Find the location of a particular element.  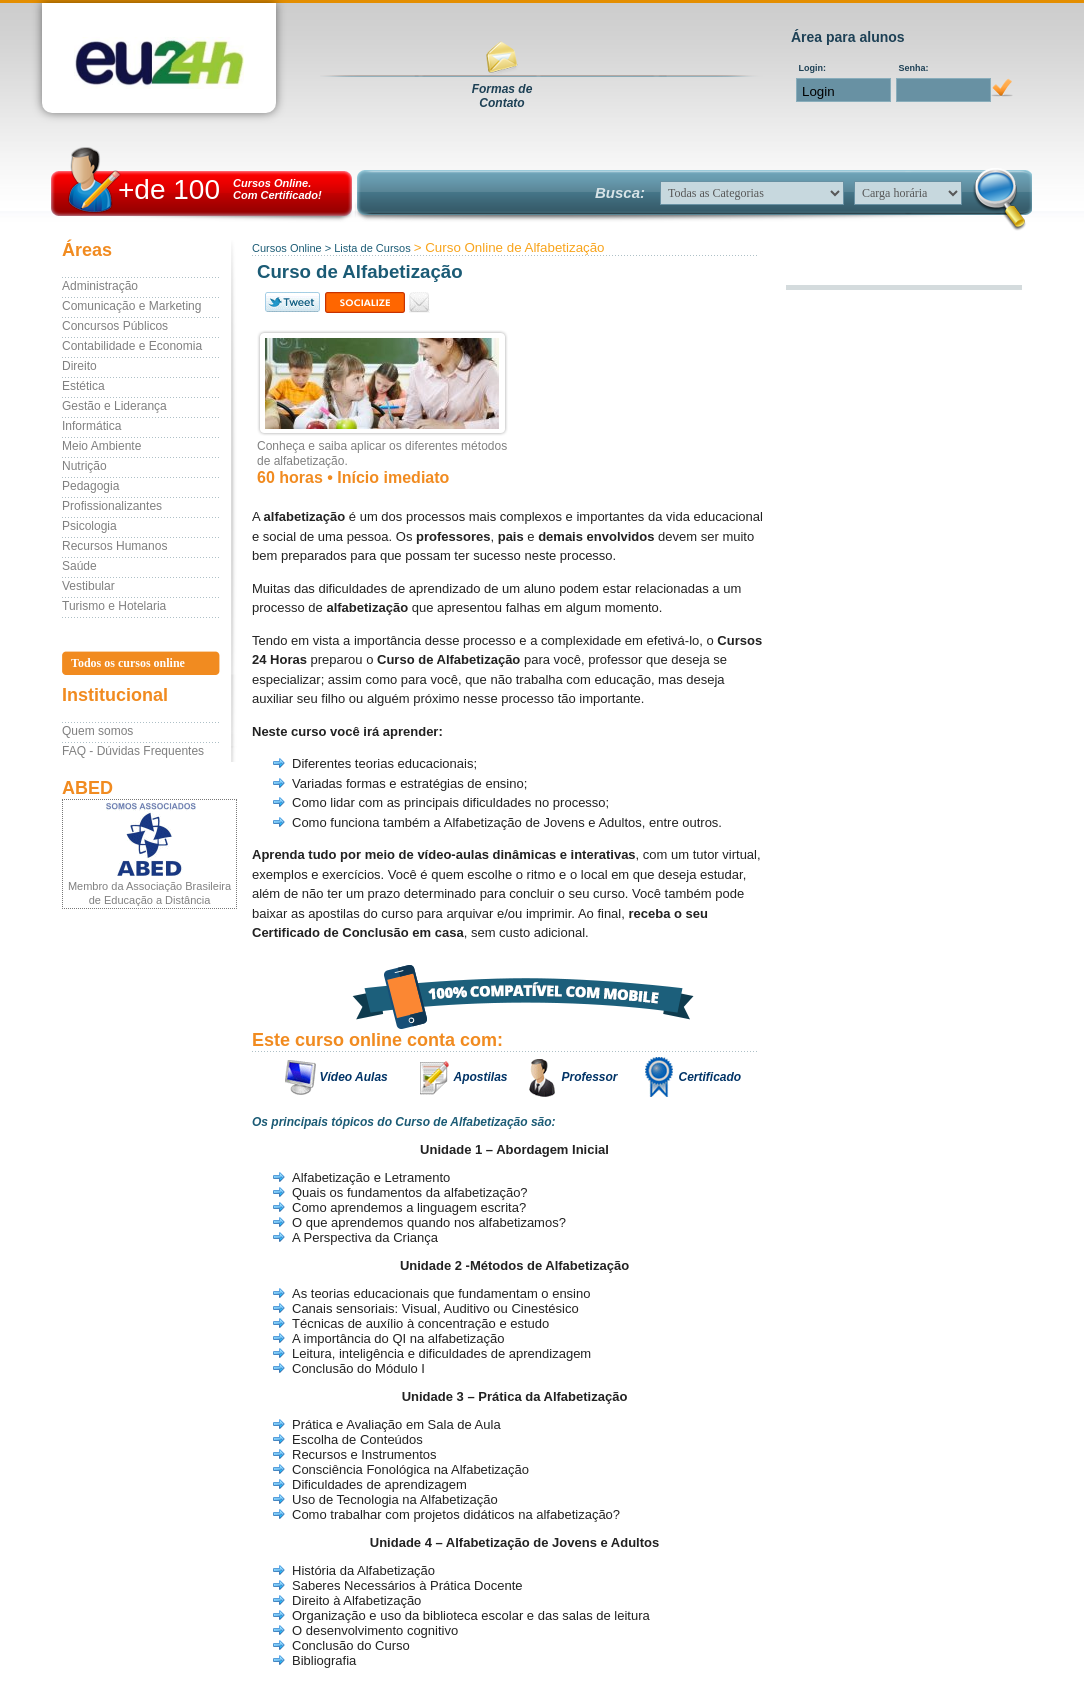

Formas deContato is located at coordinates (502, 96).